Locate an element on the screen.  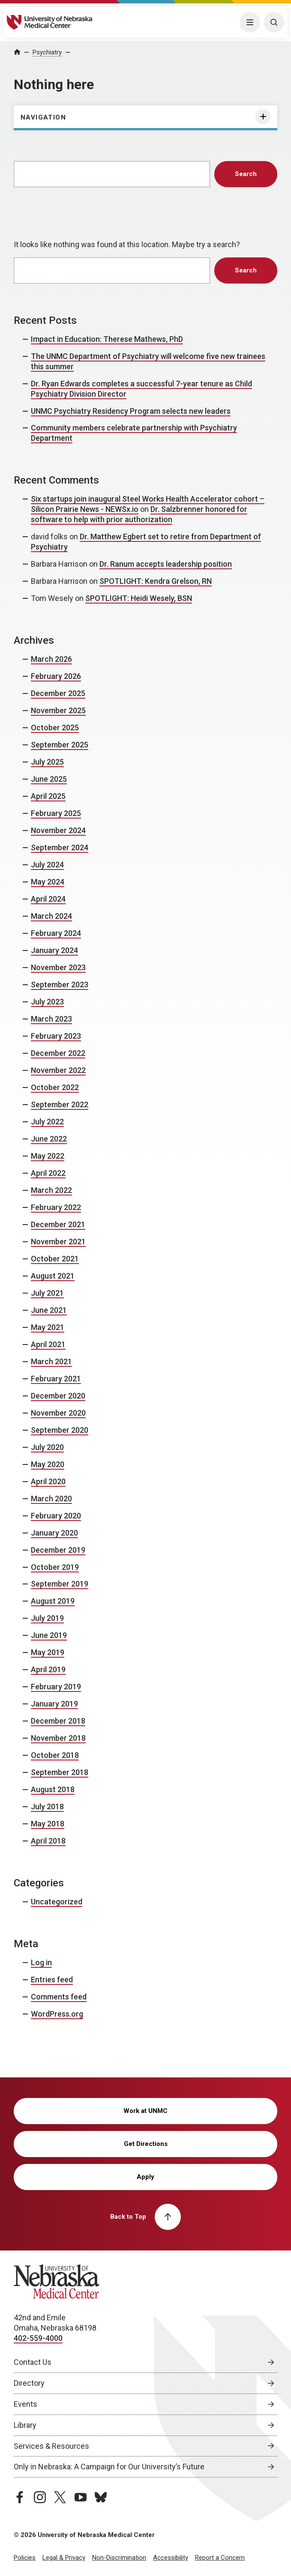
Navigation is located at coordinates (43, 117).